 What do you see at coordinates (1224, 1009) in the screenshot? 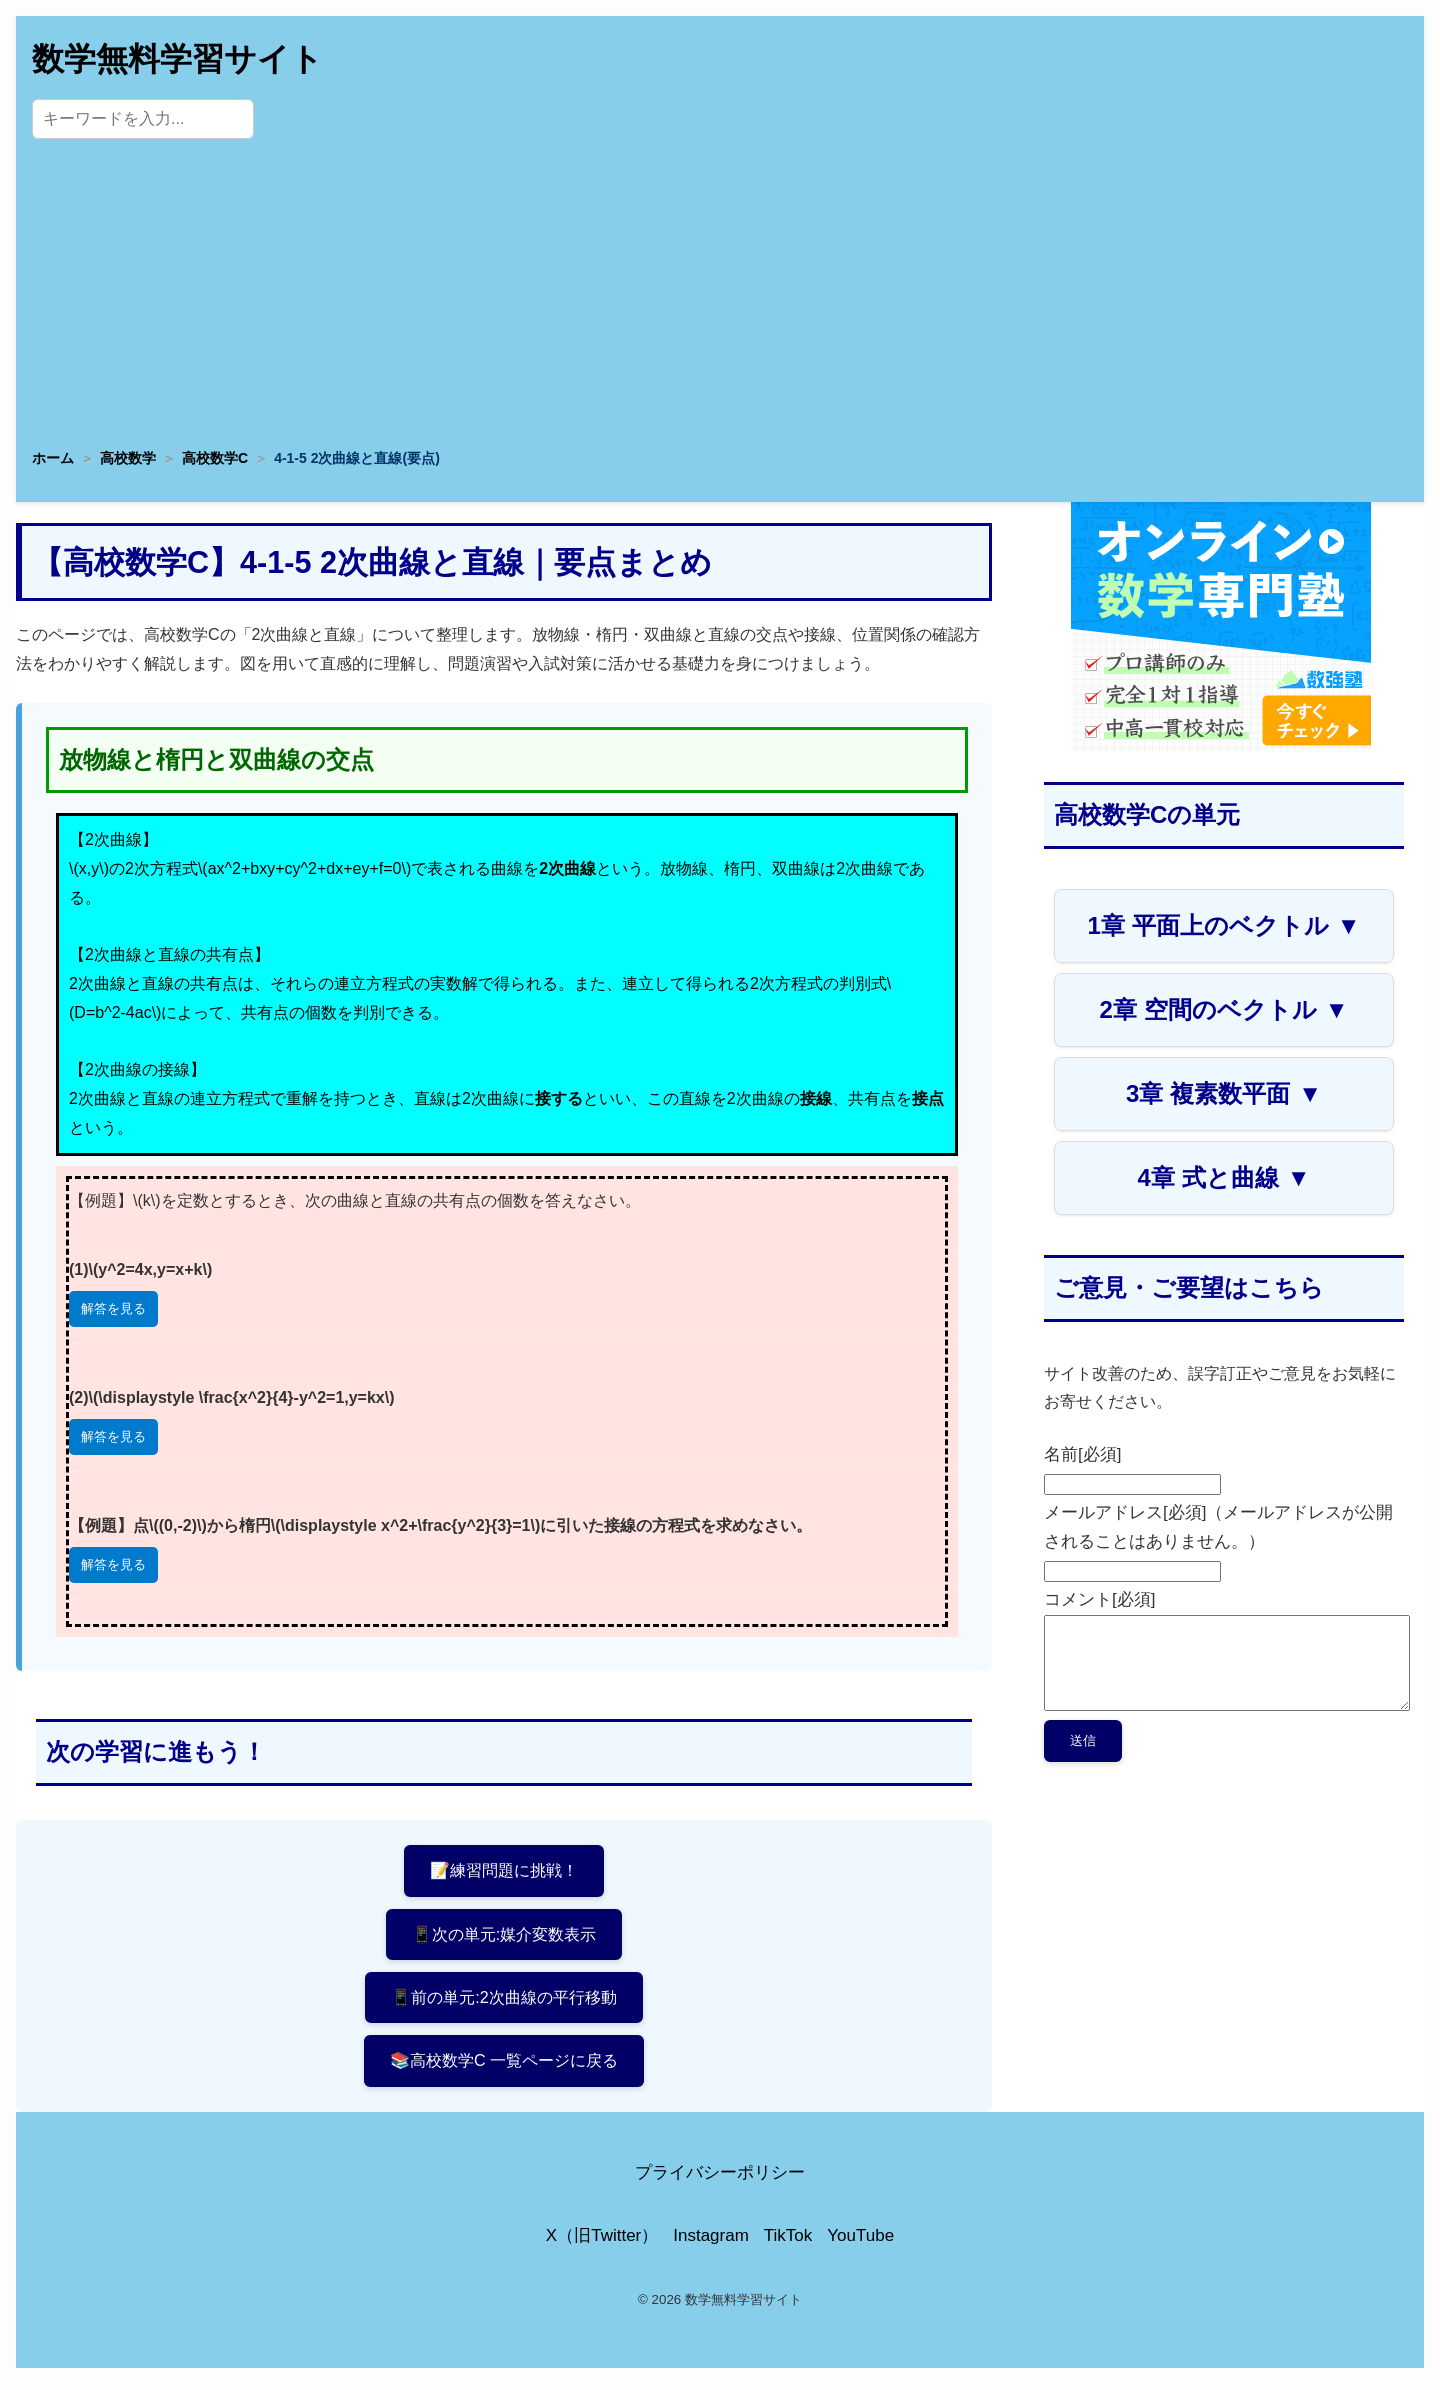
I see `2章 空間のベクトル` at bounding box center [1224, 1009].